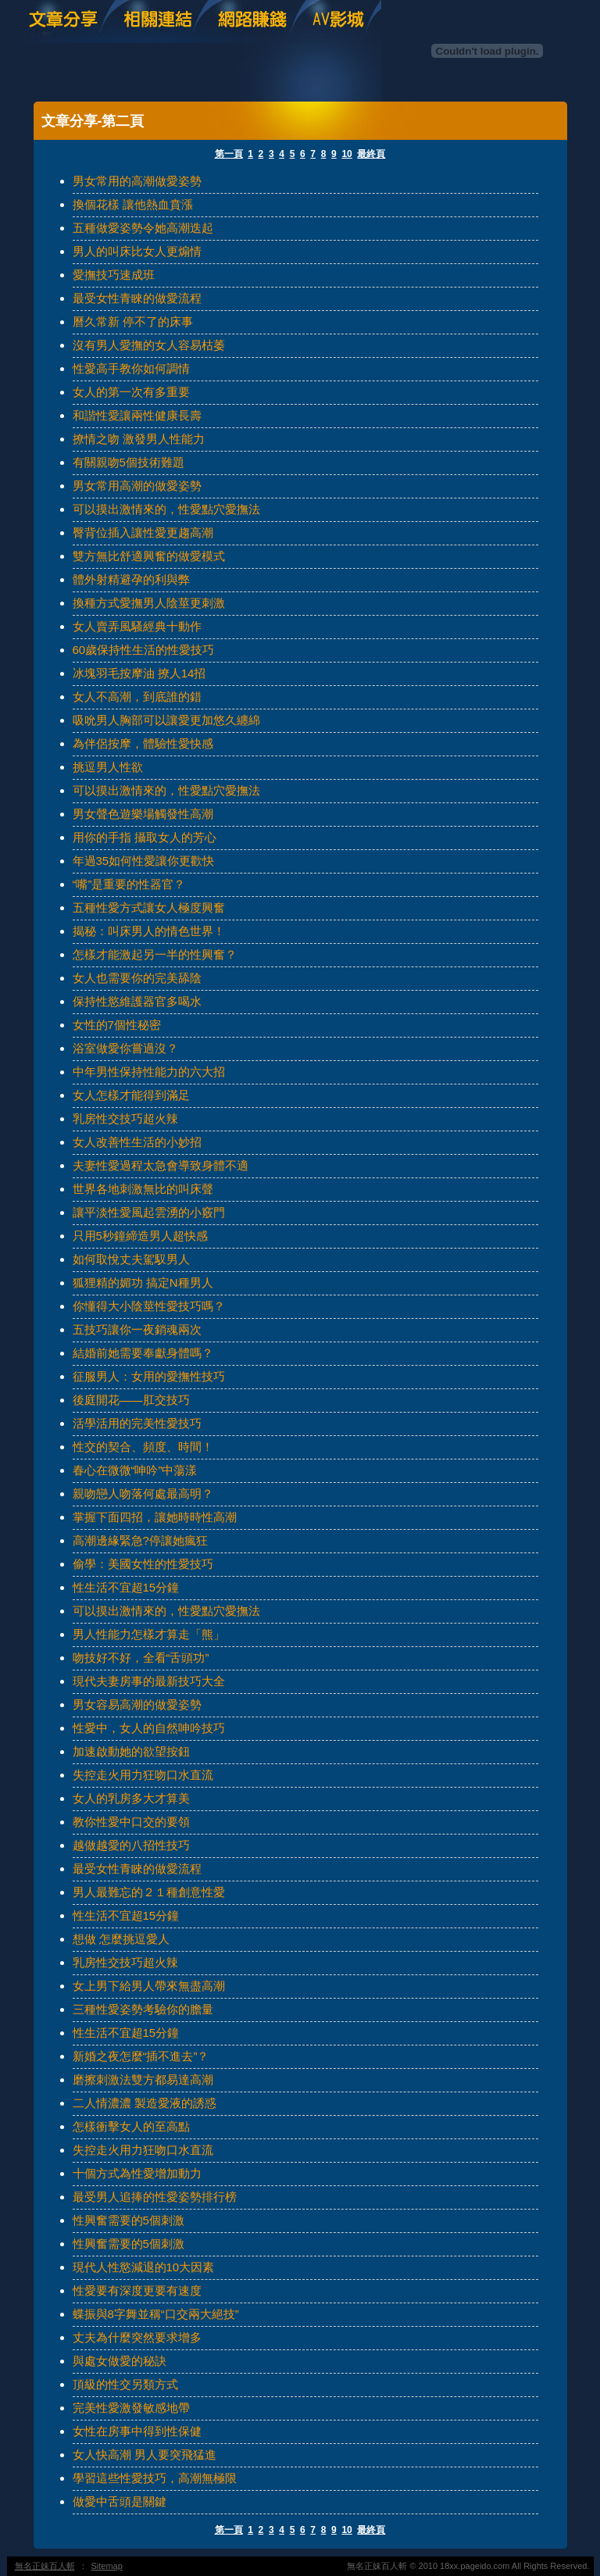 This screenshot has width=600, height=2576. What do you see at coordinates (137, 251) in the screenshot?
I see `男人的叫床比女人更煽情` at bounding box center [137, 251].